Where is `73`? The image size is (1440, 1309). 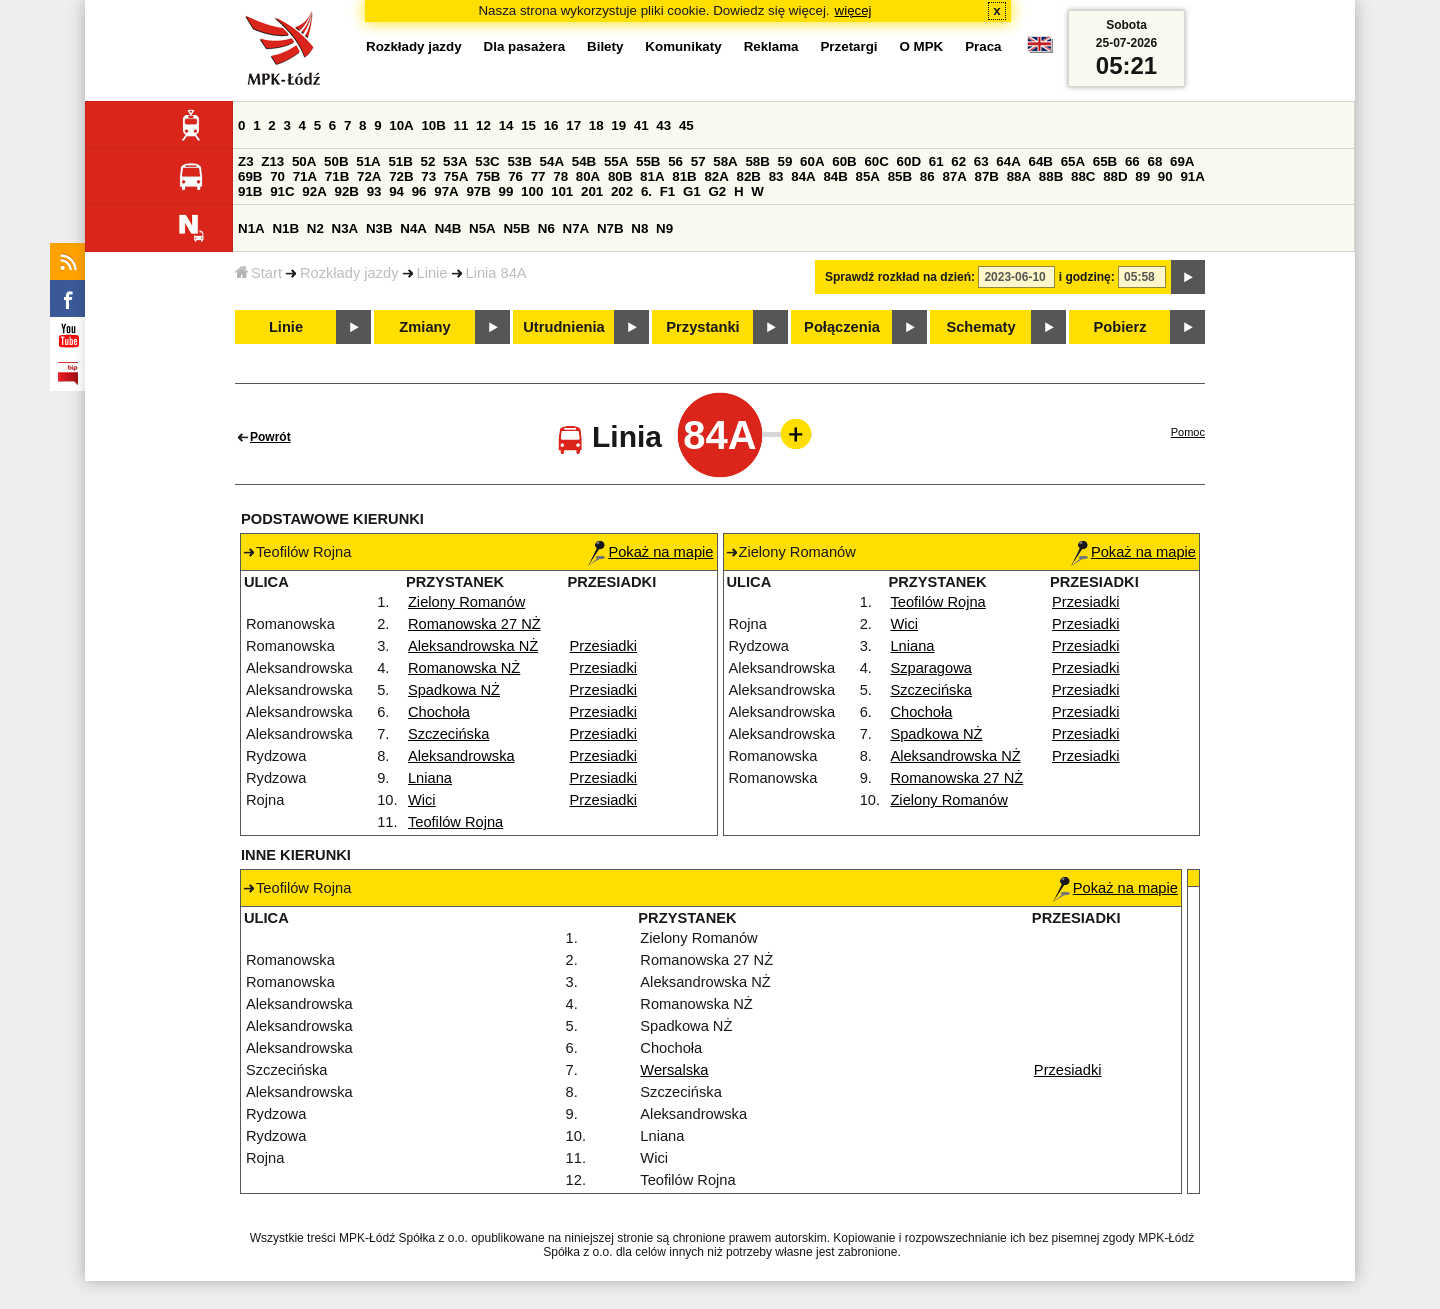 73 is located at coordinates (428, 176).